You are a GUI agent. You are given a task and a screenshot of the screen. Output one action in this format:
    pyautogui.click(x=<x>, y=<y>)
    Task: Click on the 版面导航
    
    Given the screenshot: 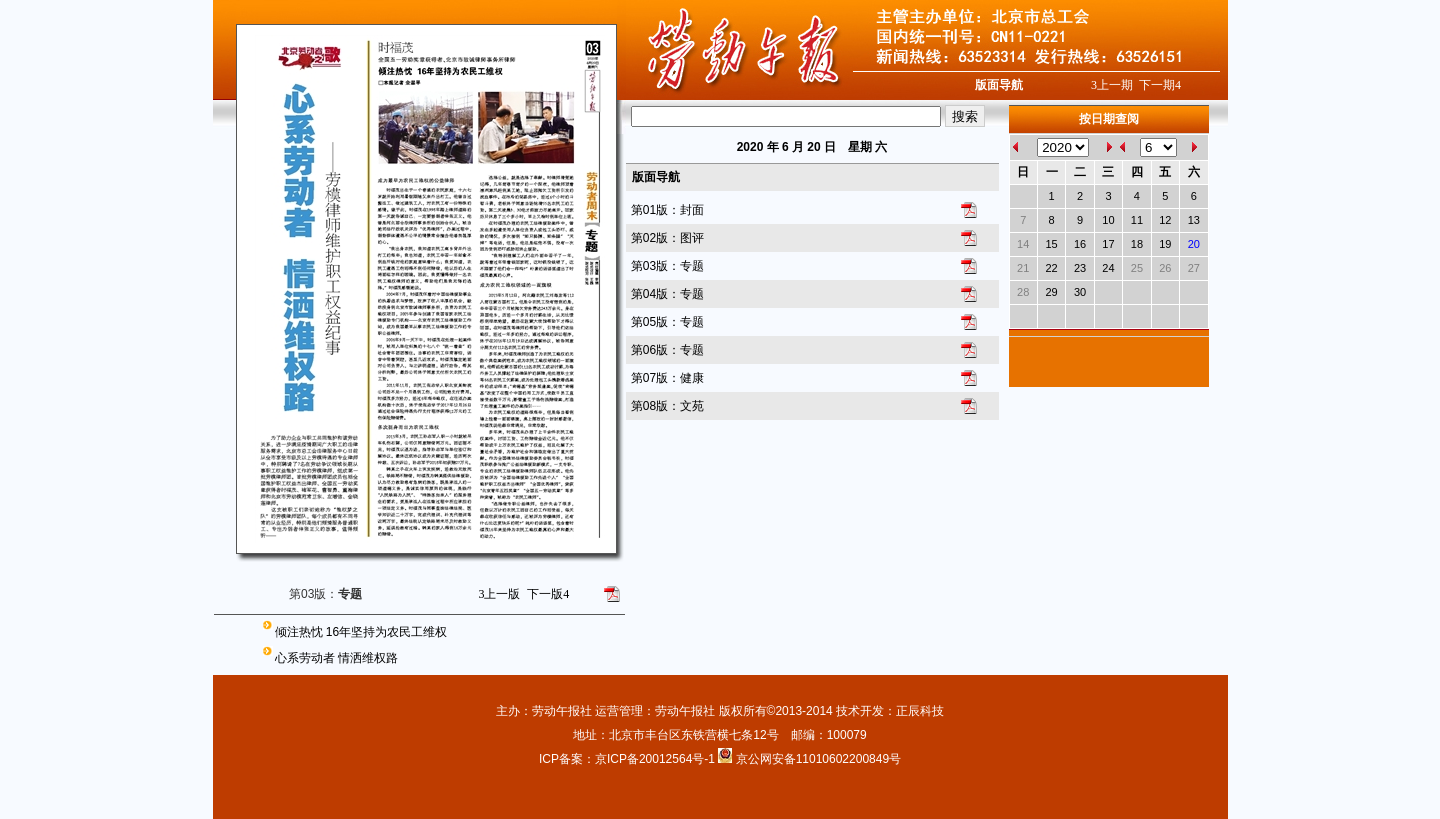 What is the action you would take?
    pyautogui.click(x=999, y=85)
    